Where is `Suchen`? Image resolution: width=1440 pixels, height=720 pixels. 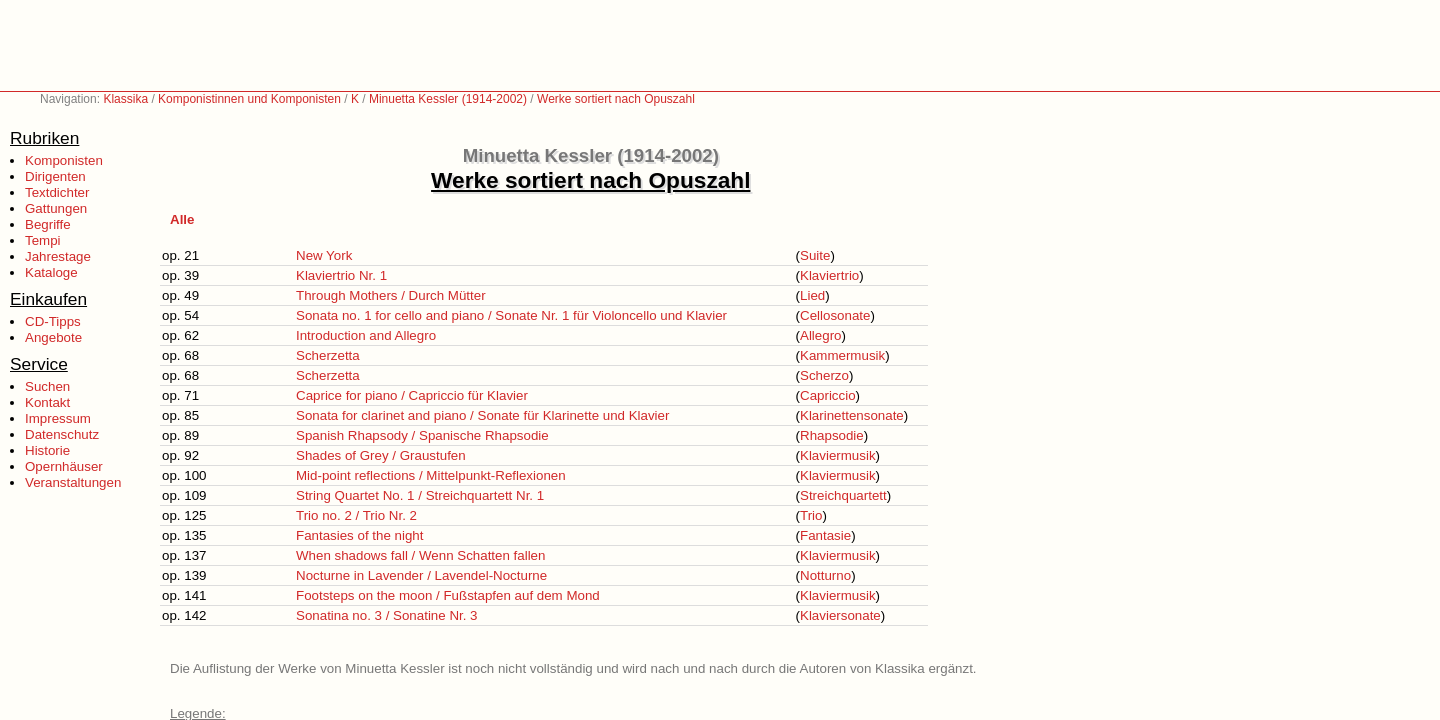 Suchen is located at coordinates (47, 386).